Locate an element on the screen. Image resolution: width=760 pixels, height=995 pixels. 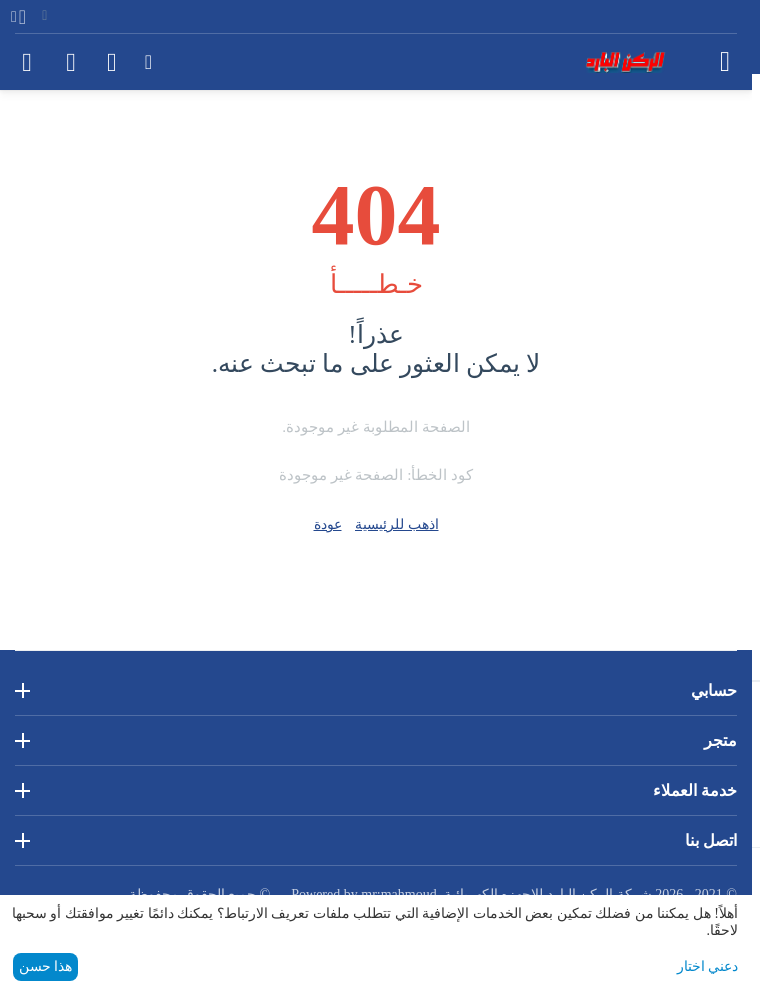
هذا حسن is located at coordinates (46, 966).